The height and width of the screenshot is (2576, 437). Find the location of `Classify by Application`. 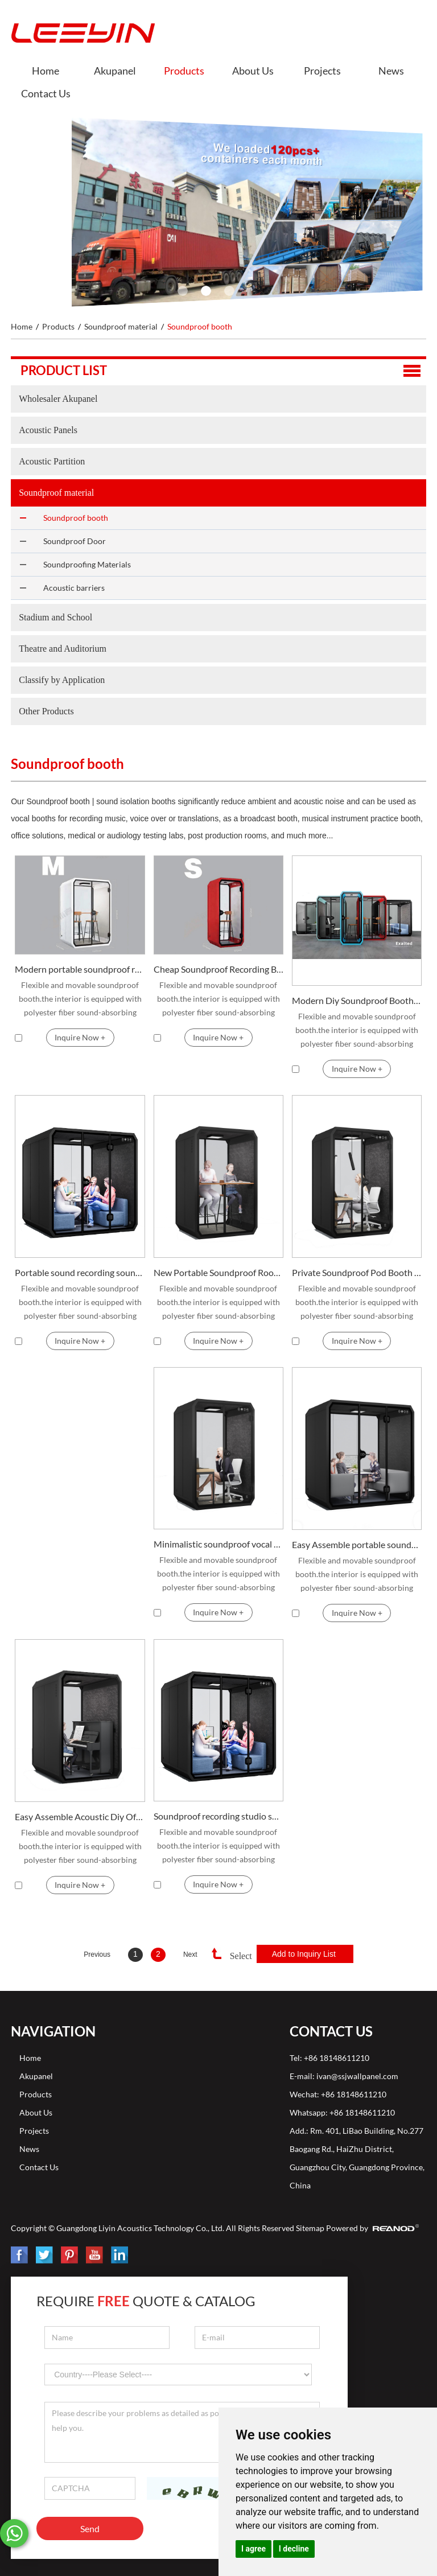

Classify by Application is located at coordinates (62, 680).